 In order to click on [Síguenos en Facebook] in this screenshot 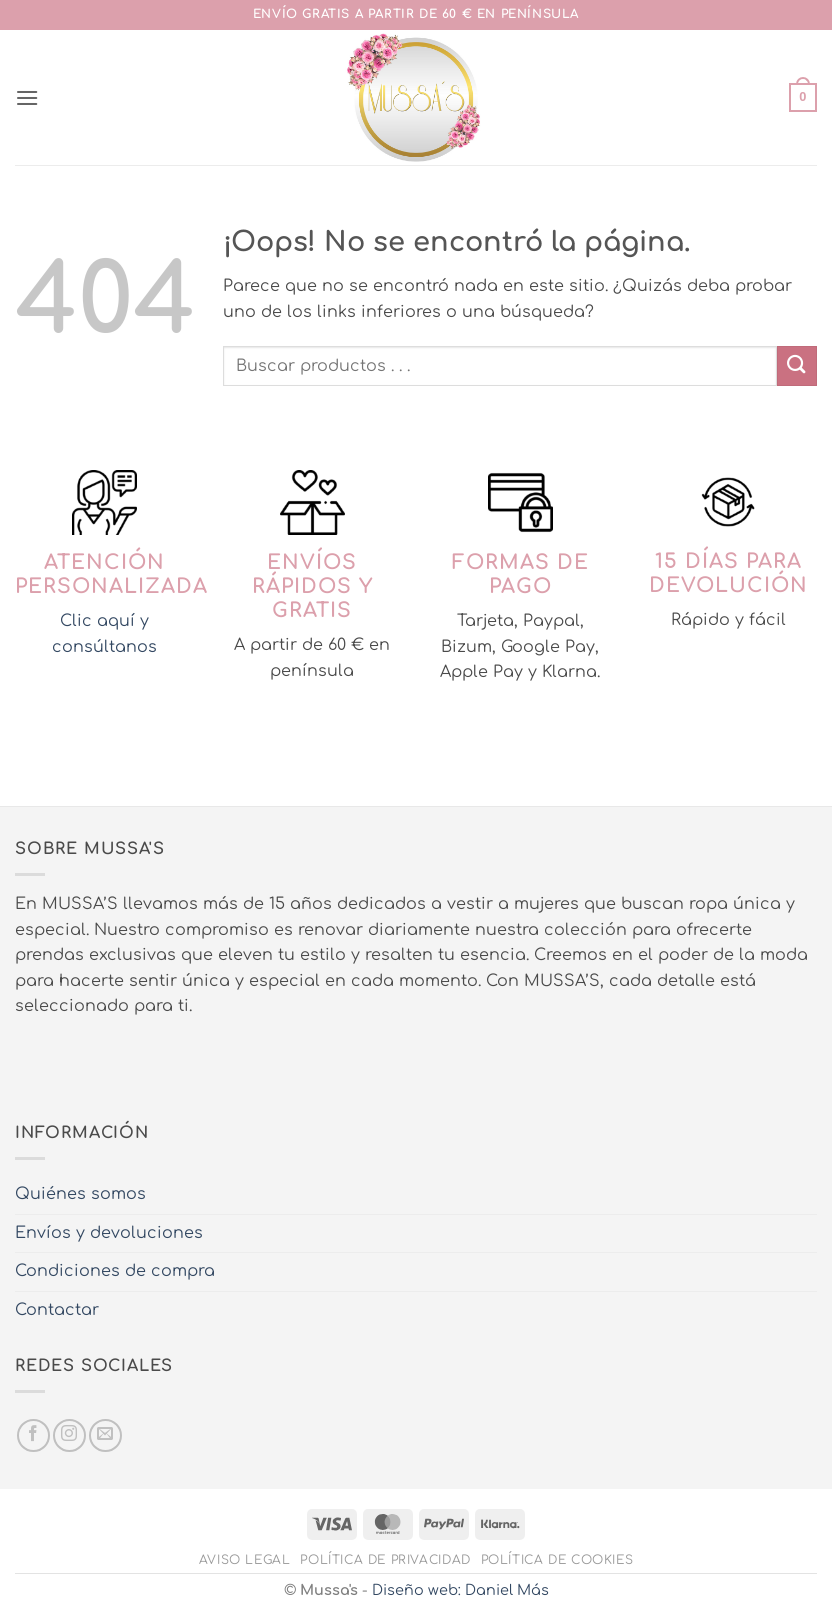, I will do `click(33, 1435)`.